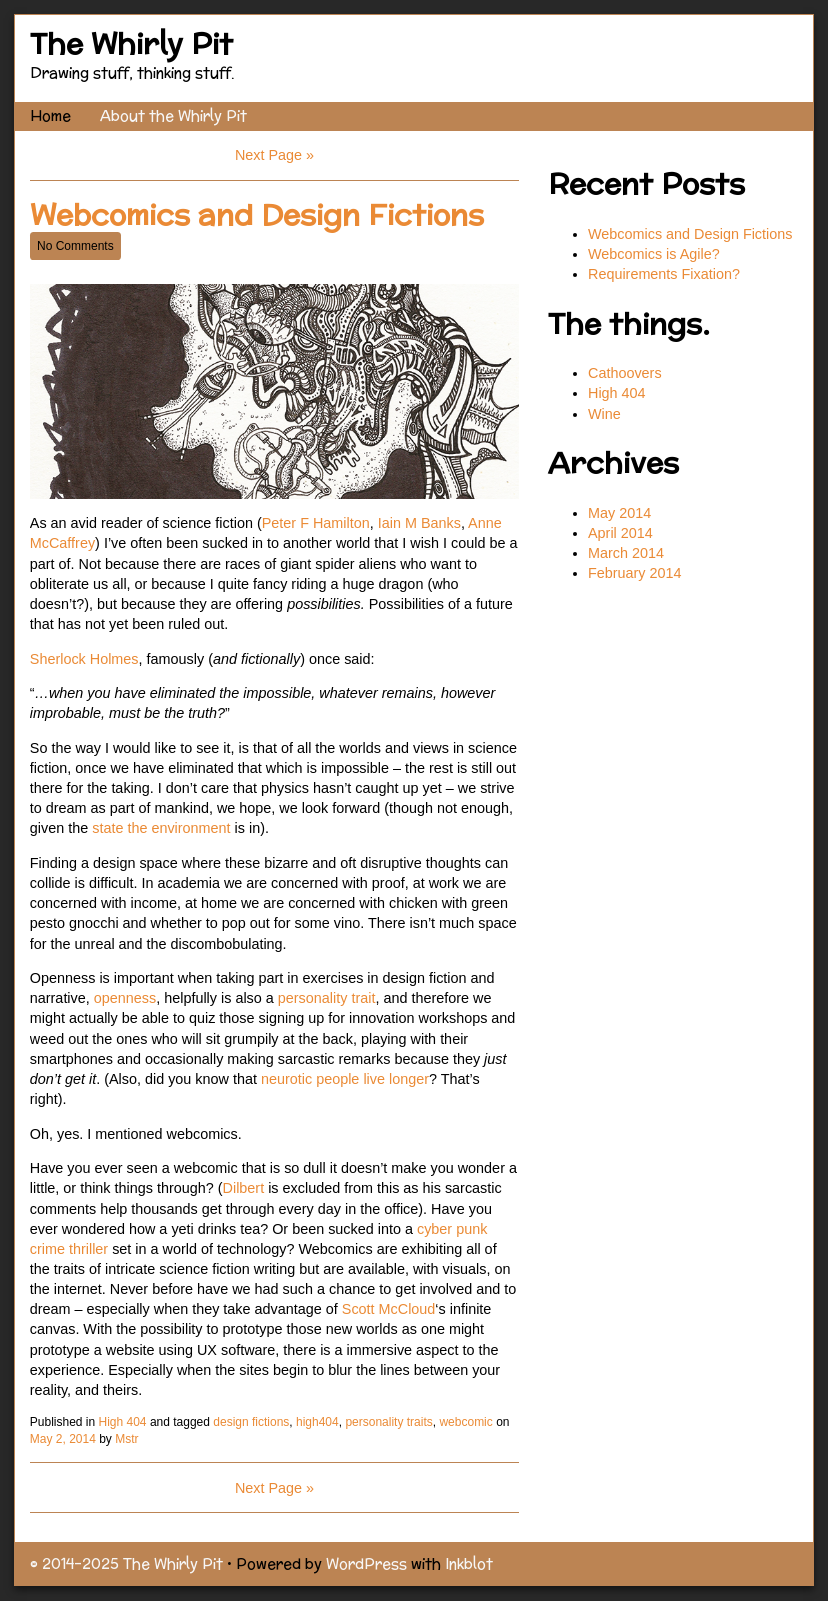 The image size is (828, 1601). Describe the element at coordinates (388, 1422) in the screenshot. I see `personality traits` at that location.